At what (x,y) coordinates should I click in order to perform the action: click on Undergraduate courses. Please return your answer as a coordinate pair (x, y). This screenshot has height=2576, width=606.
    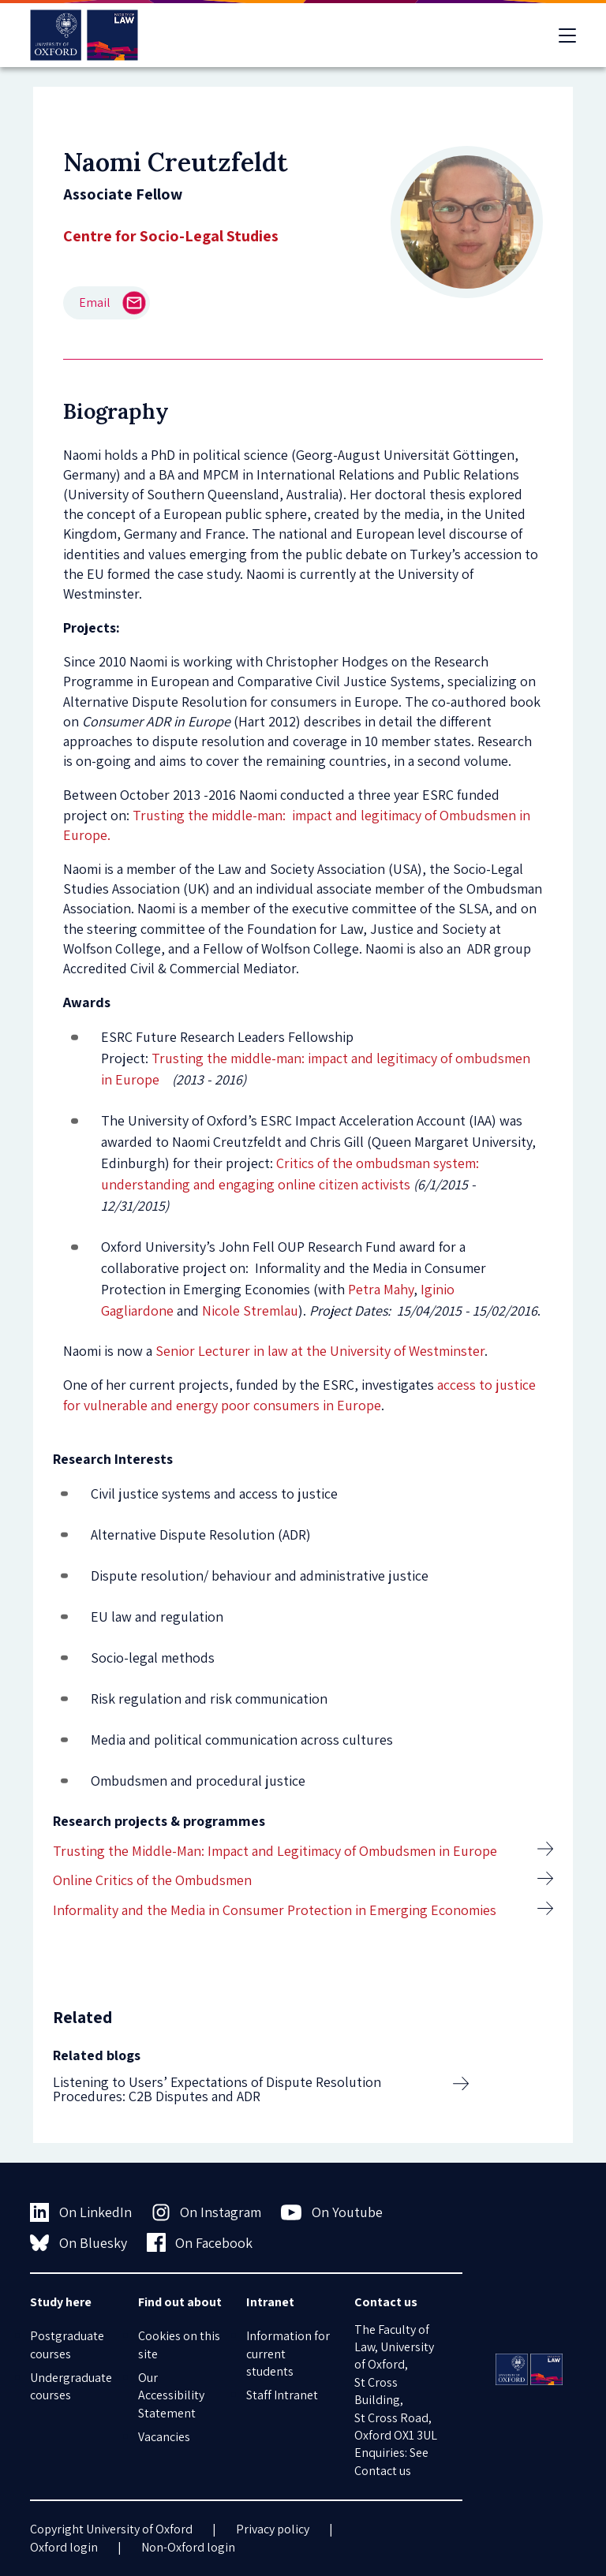
    Looking at the image, I should click on (71, 2386).